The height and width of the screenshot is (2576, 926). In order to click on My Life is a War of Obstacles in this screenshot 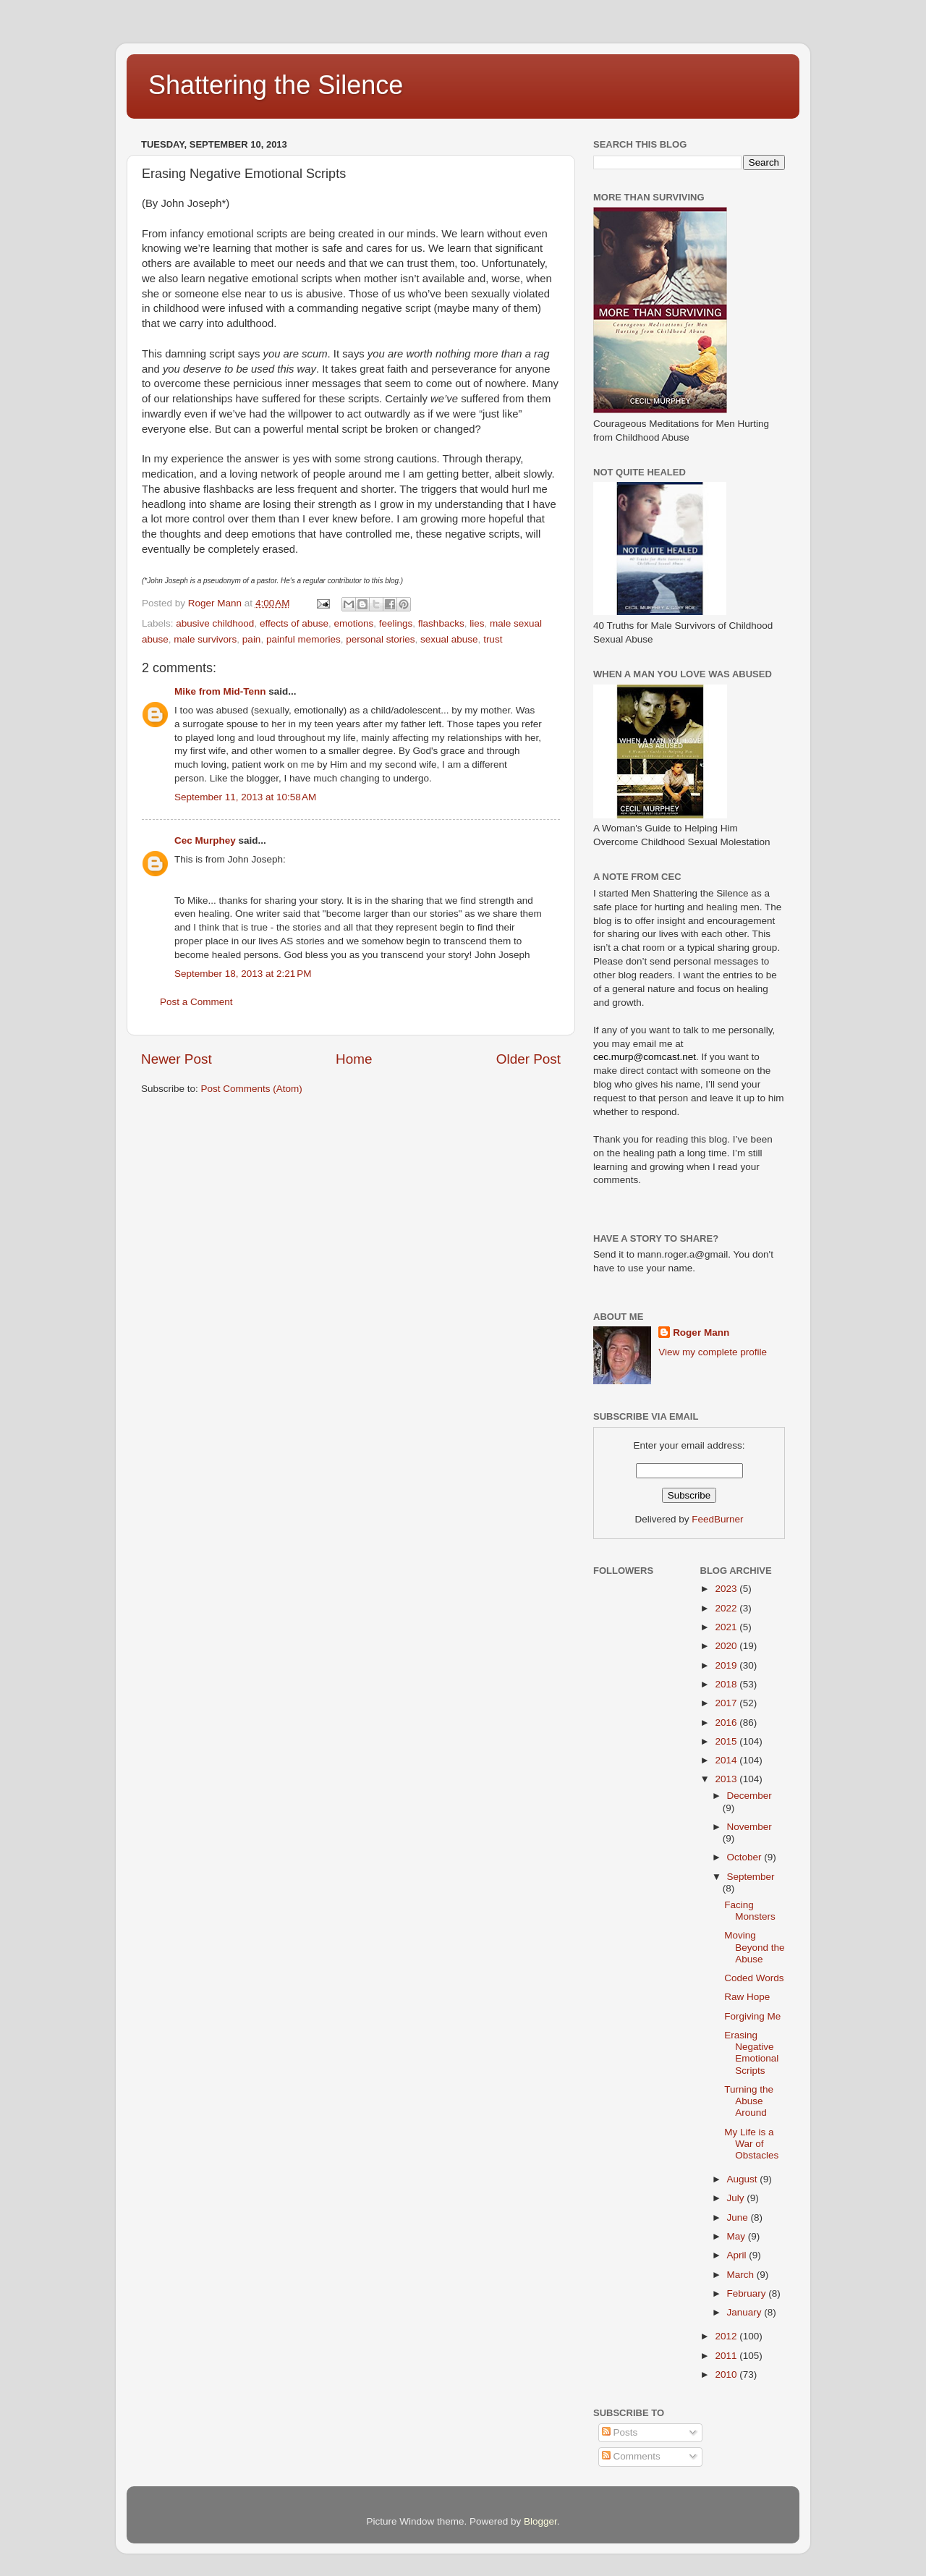, I will do `click(751, 2144)`.